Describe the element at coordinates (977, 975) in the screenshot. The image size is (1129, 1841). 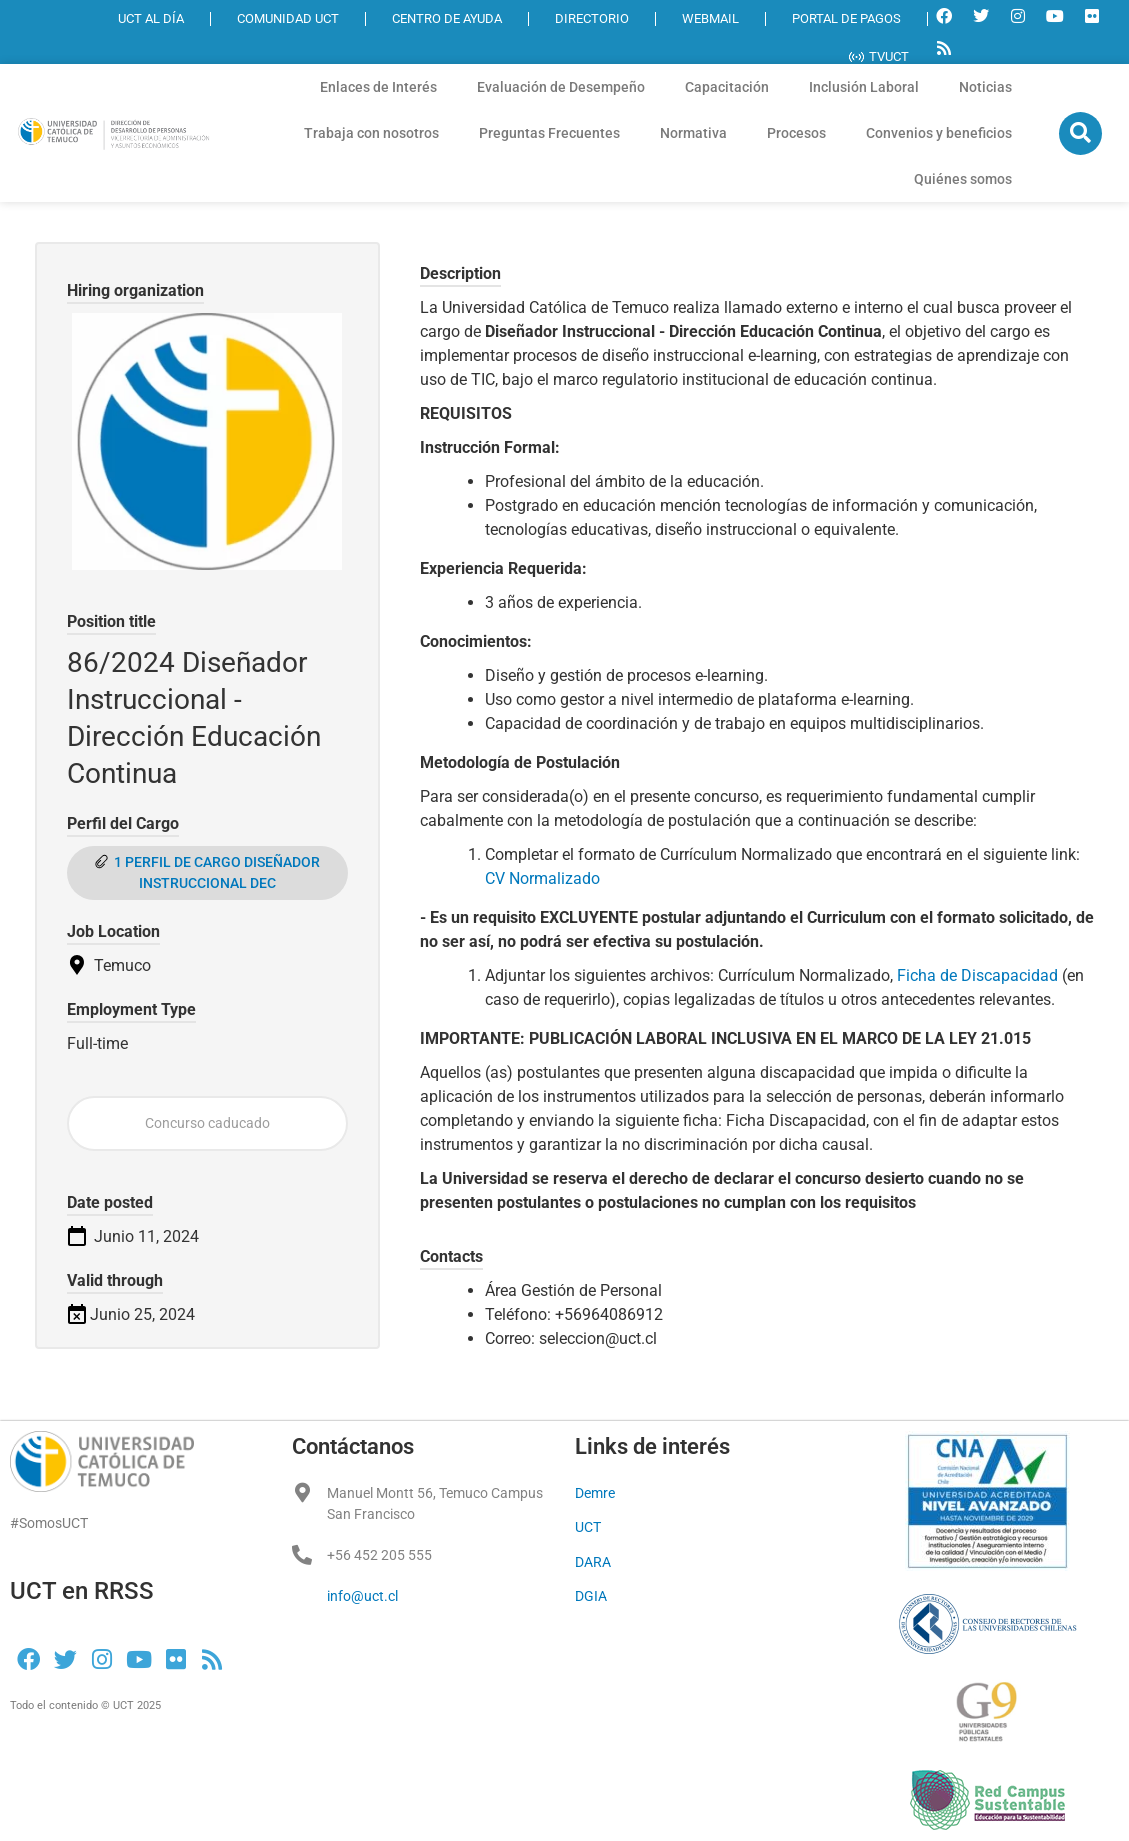
I see `Ficha de Discapacidad` at that location.